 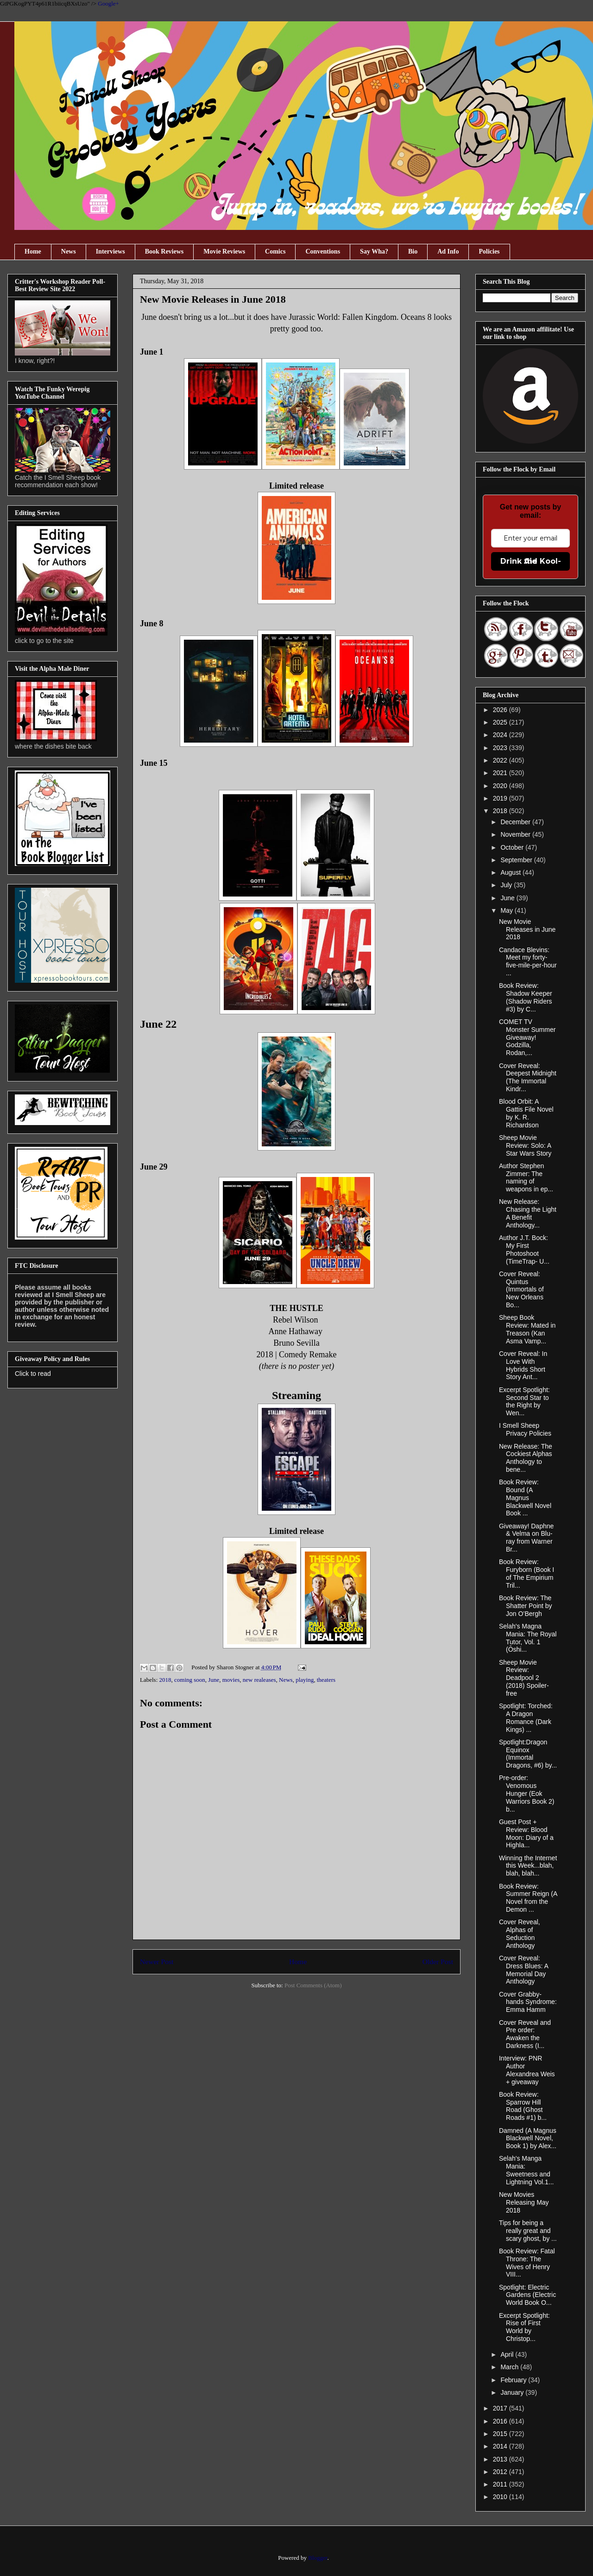 I want to click on Author J.T. Bock: My First Photoshoot (TimeTrap- U..., so click(x=524, y=1249).